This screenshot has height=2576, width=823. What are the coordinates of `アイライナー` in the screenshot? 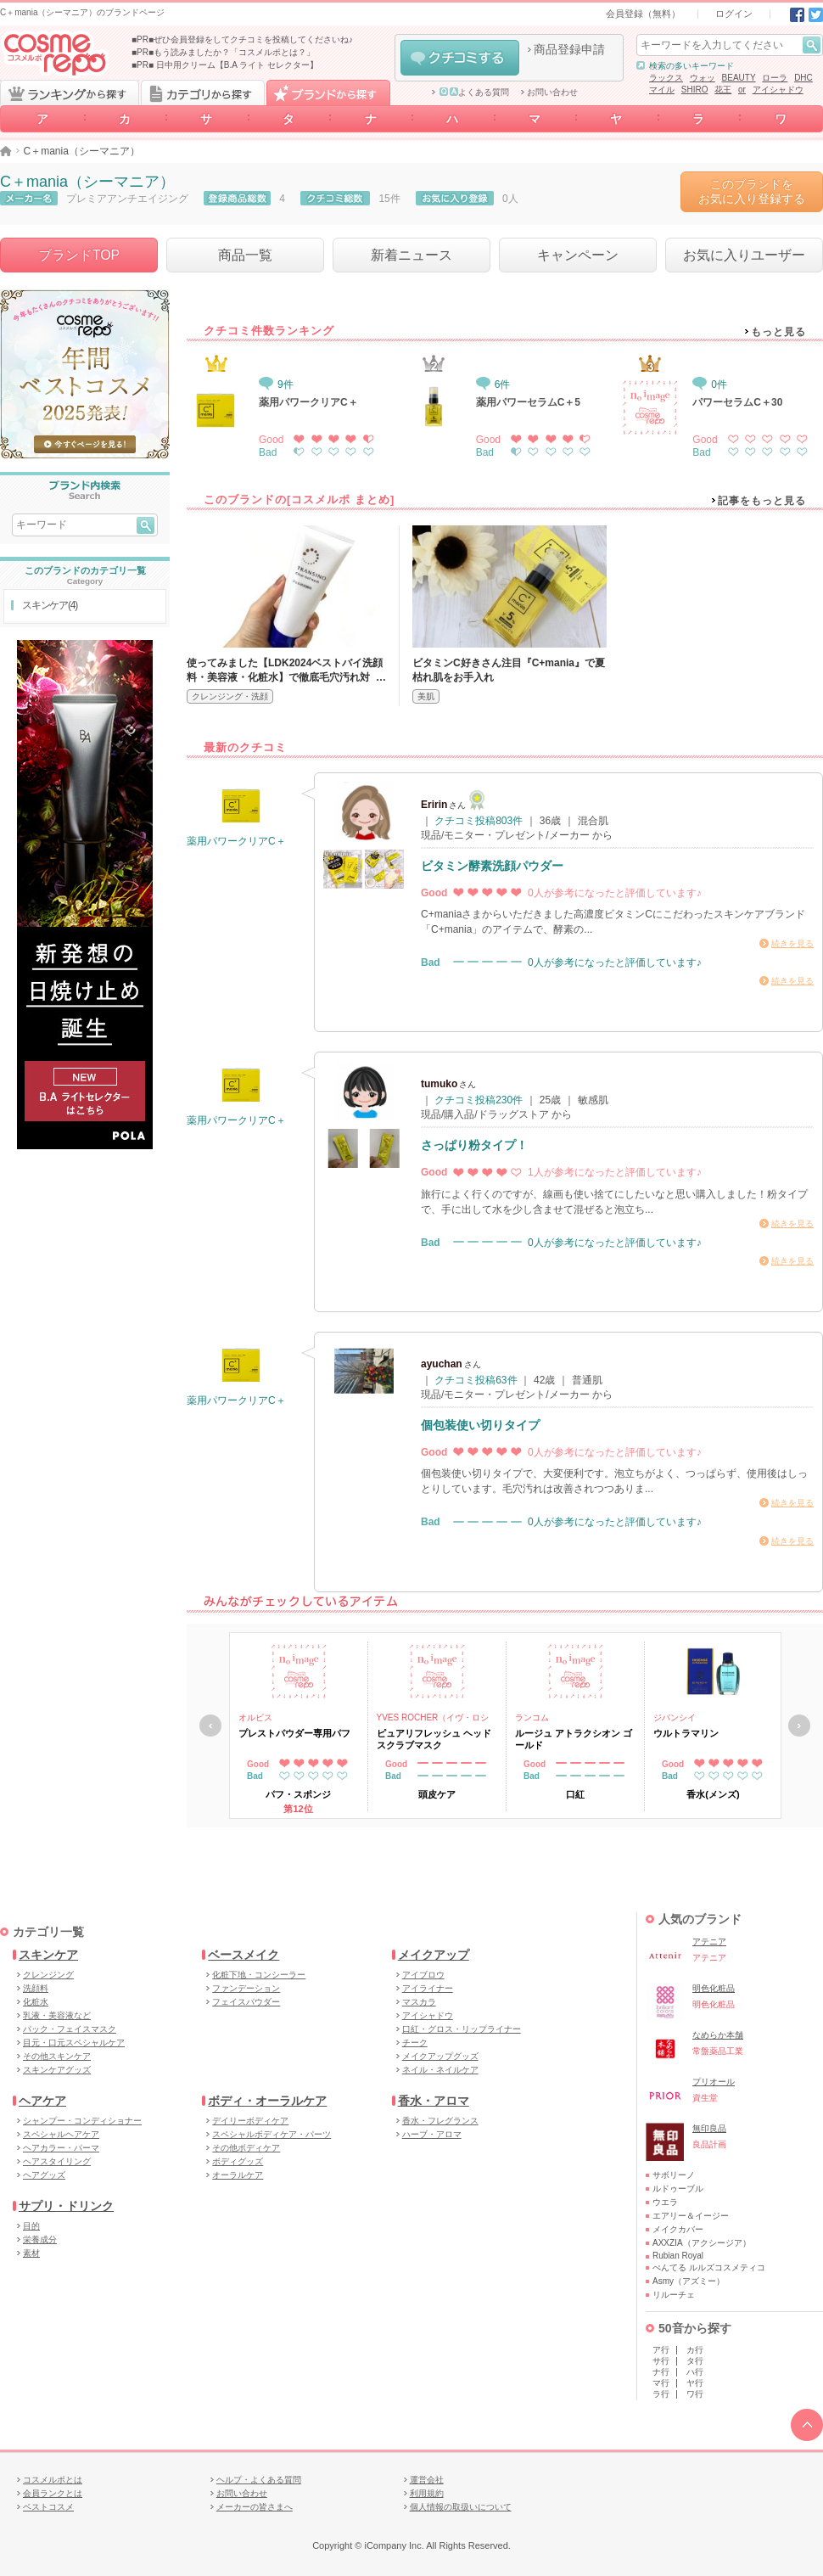 It's located at (427, 1988).